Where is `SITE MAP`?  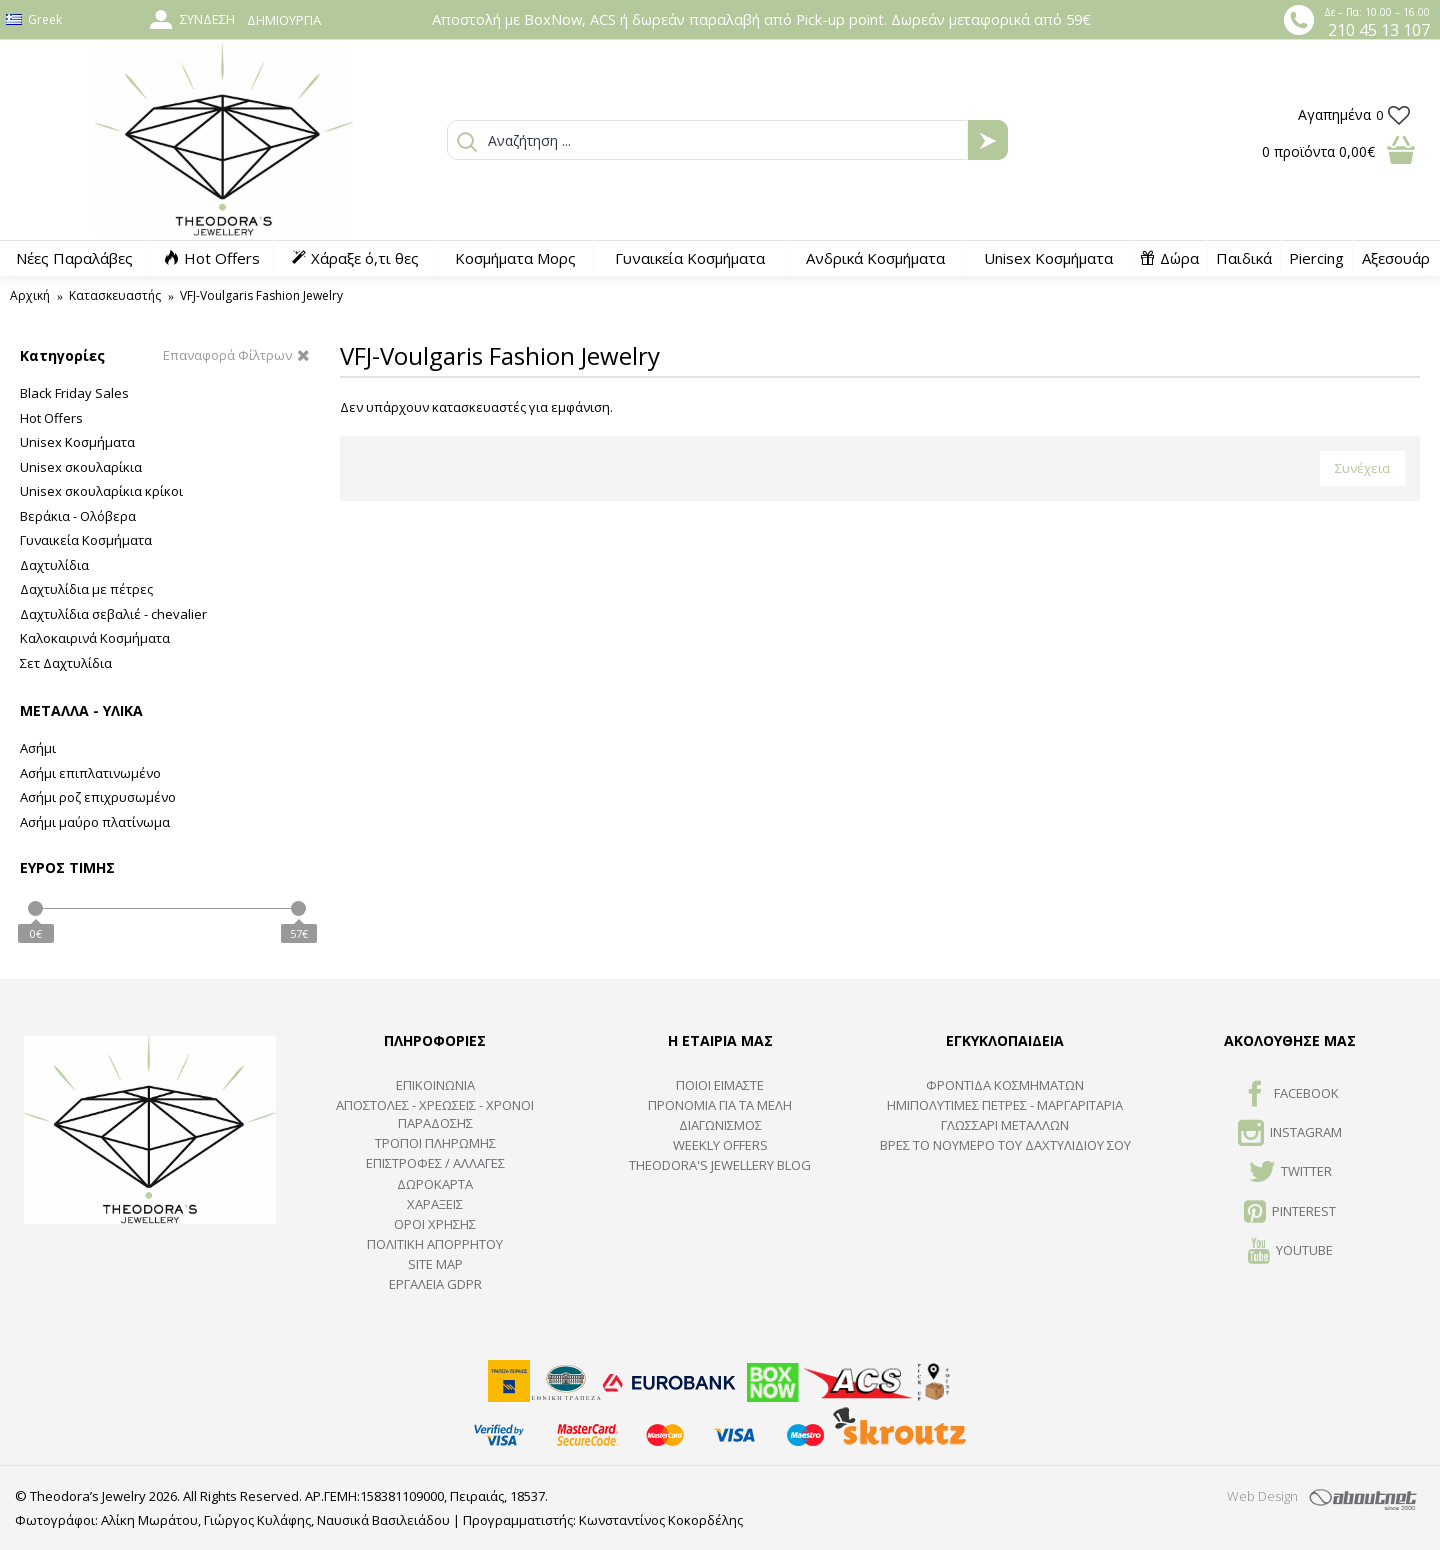
SITE MAP is located at coordinates (435, 1264).